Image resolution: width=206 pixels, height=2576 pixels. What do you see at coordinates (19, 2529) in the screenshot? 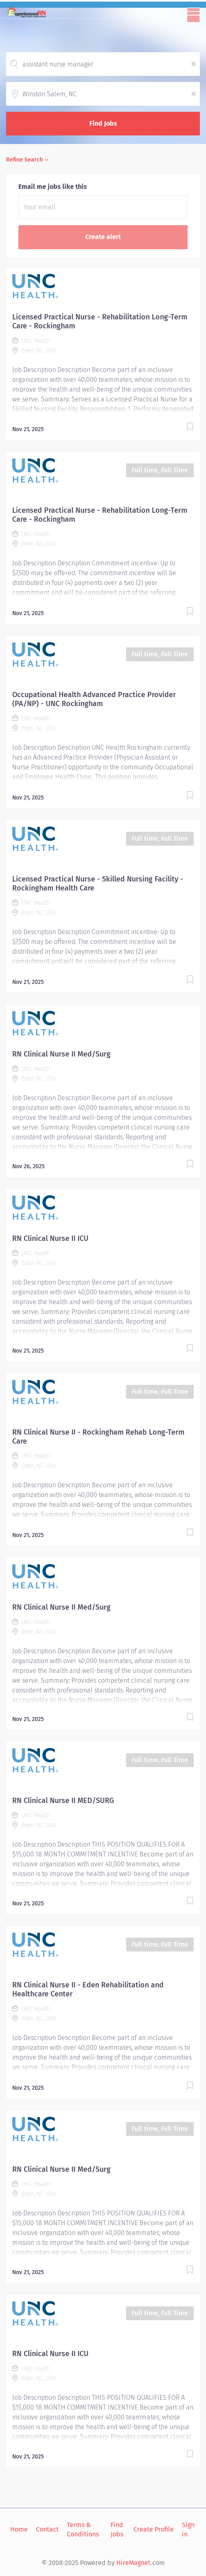
I see `Home` at bounding box center [19, 2529].